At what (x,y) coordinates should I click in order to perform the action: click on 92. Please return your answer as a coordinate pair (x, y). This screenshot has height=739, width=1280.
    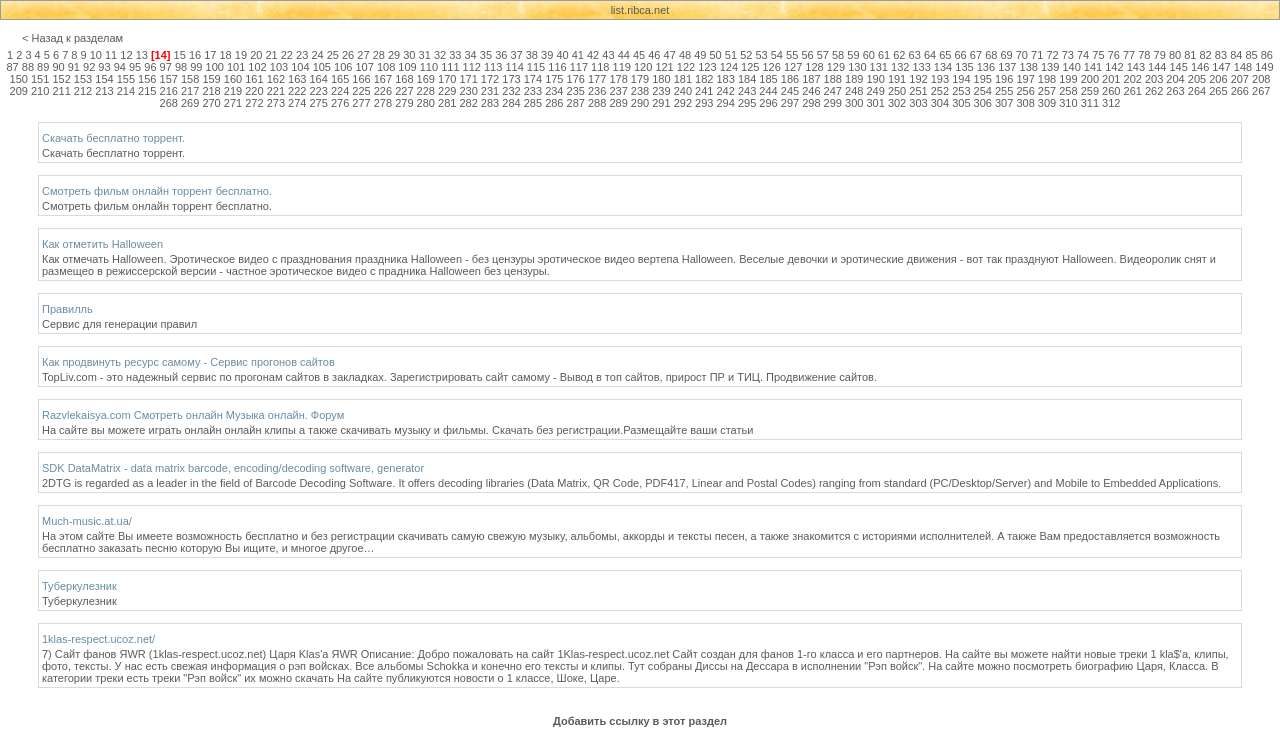
    Looking at the image, I should click on (89, 67).